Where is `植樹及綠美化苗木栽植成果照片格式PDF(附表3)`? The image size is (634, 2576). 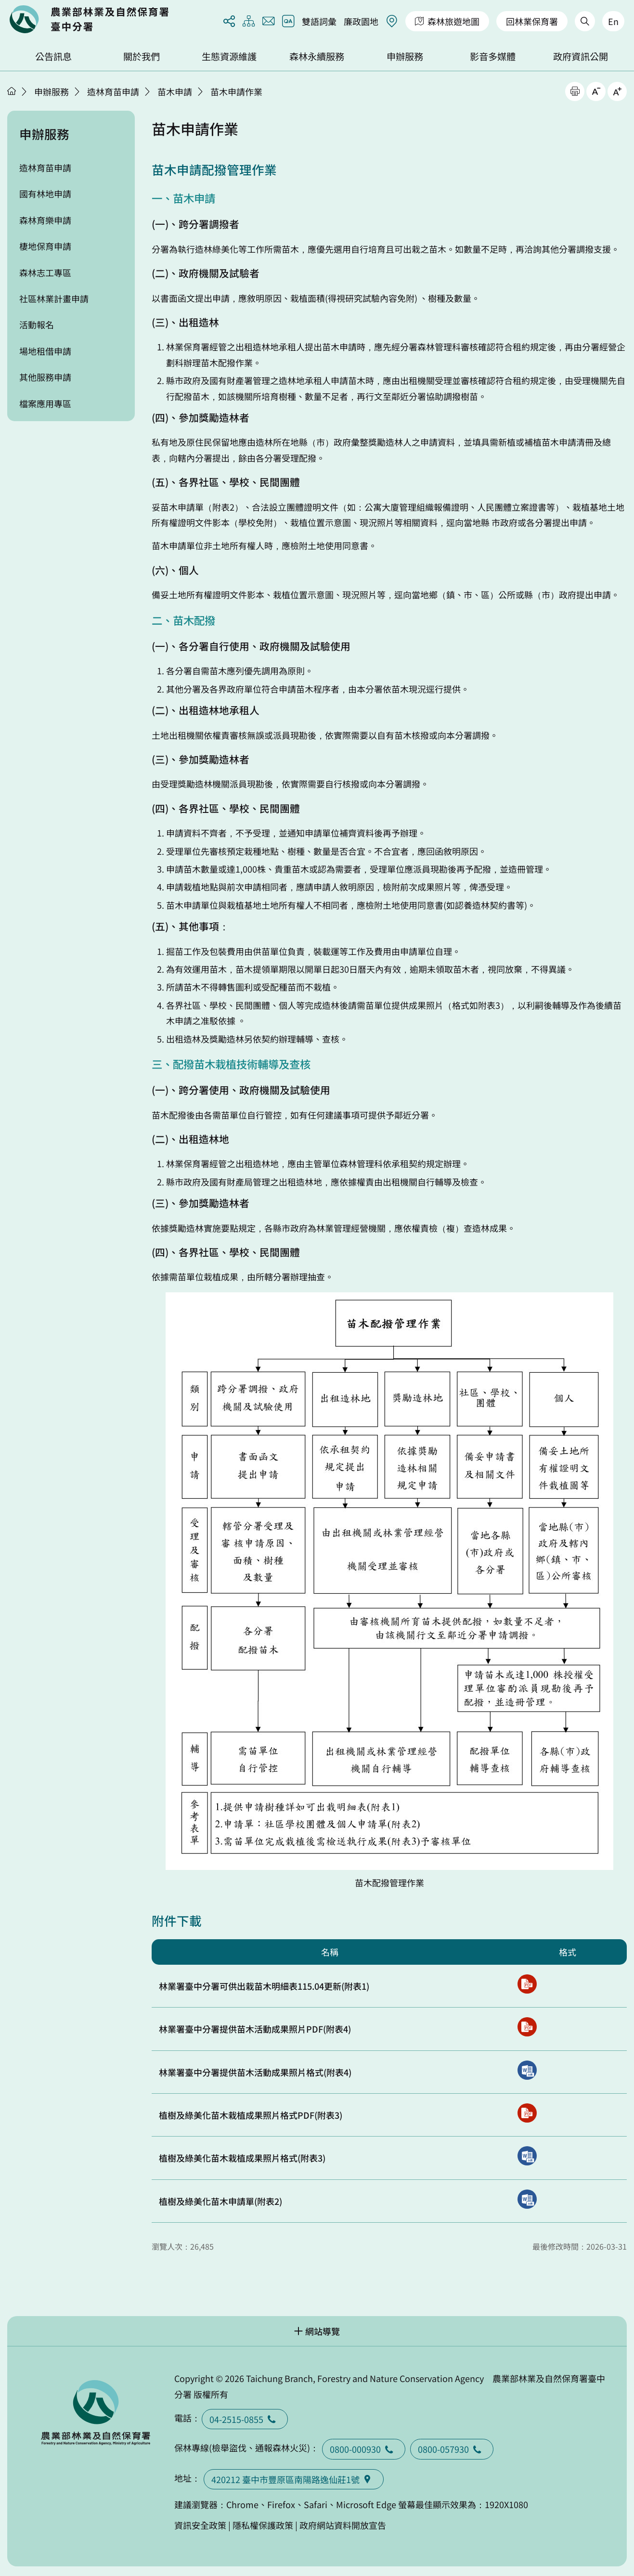
植樹及綠美化苗木栽植成果照片格式PDF(附表3) is located at coordinates (250, 2115).